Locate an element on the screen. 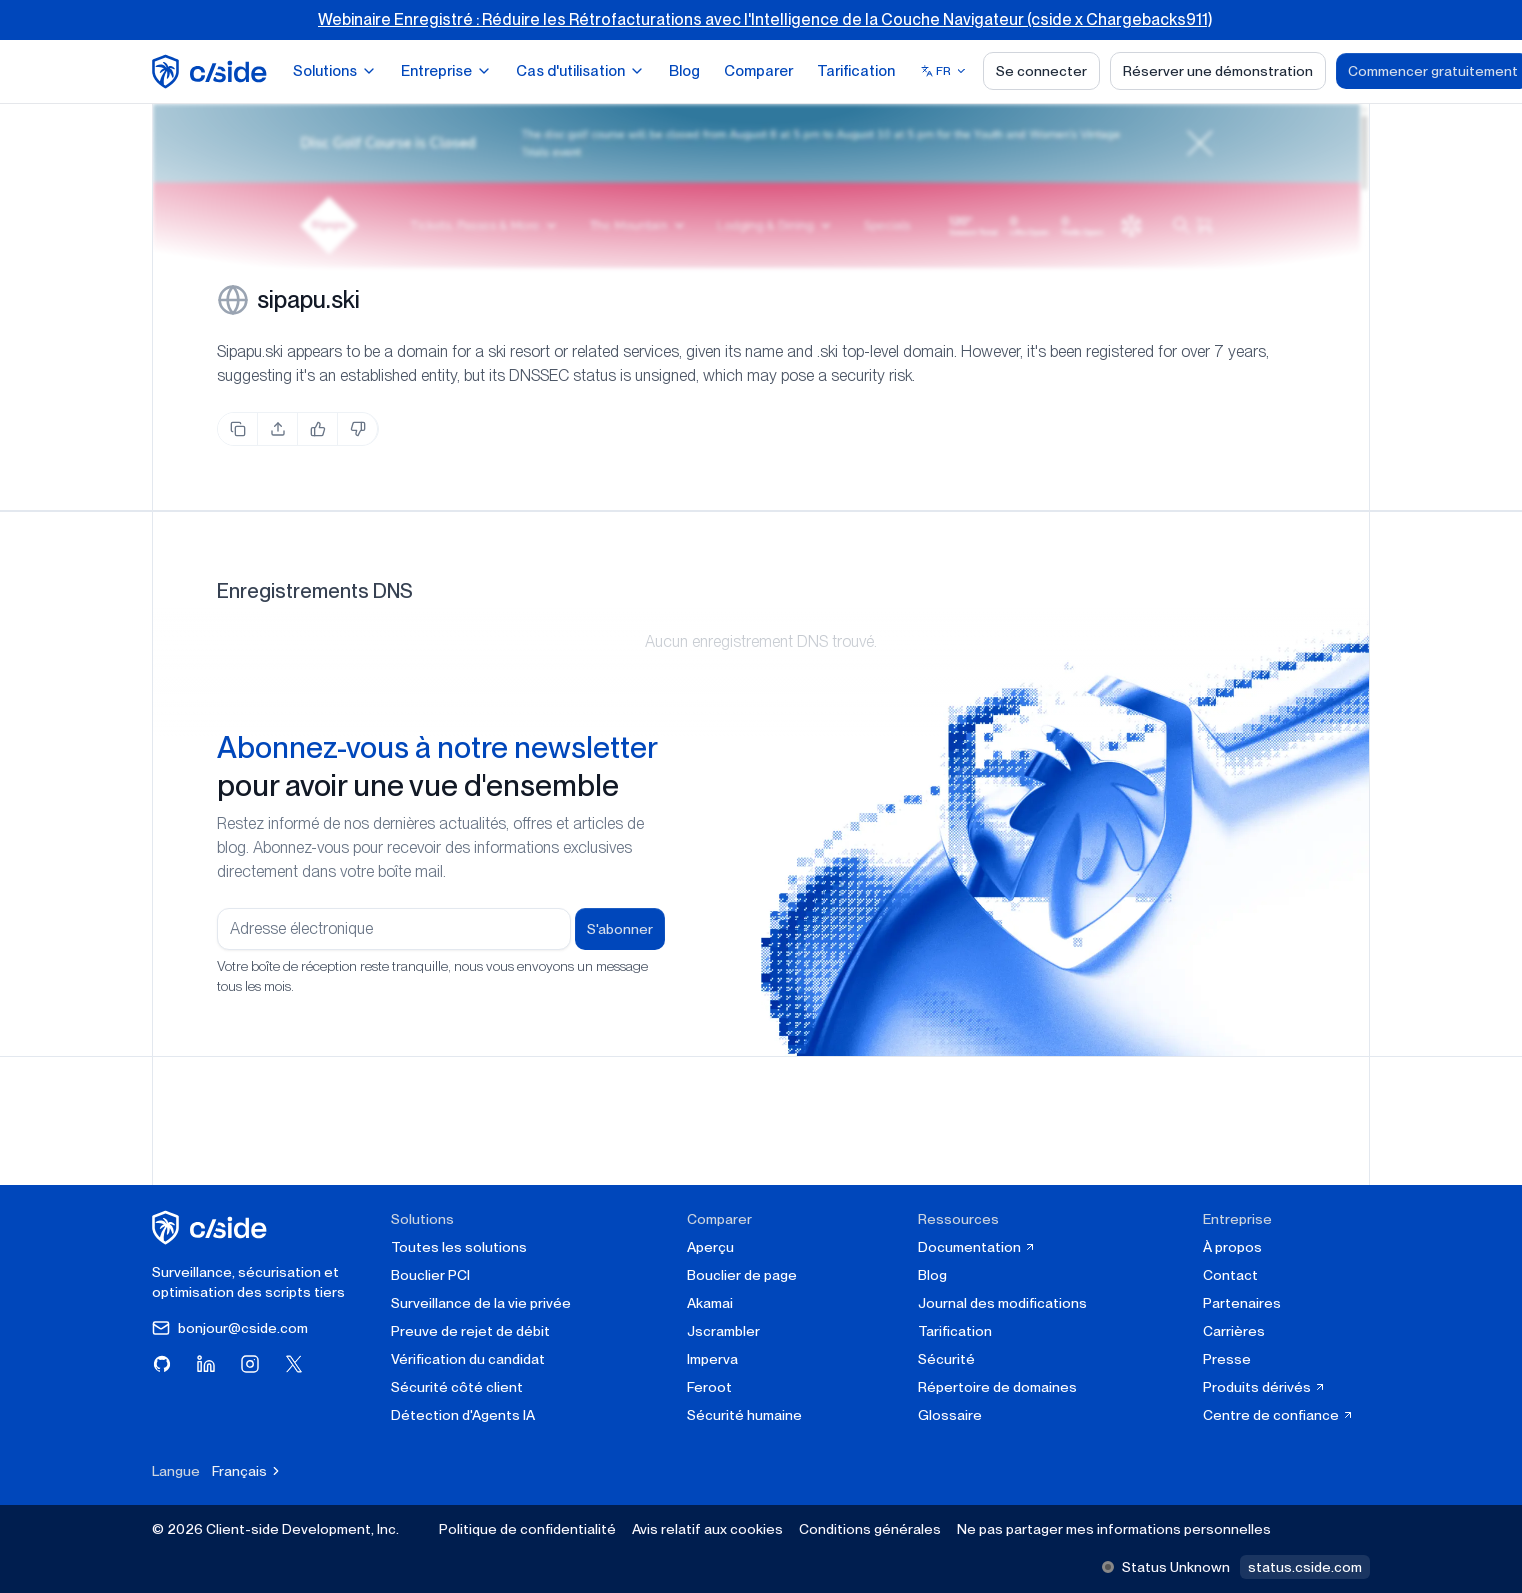 This screenshot has height=1593, width=1522. [Visitez cside sur GitHub] is located at coordinates (162, 1364).